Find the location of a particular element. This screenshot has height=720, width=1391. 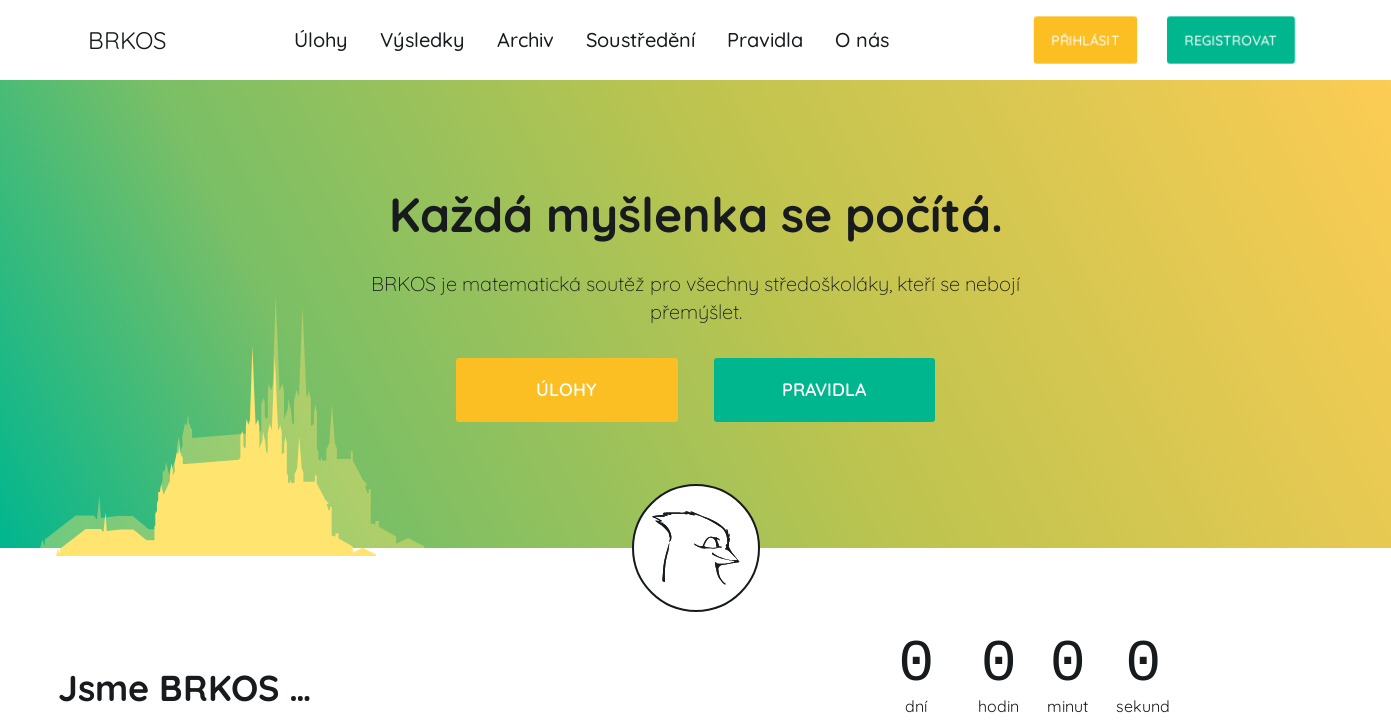

Přihlásit is located at coordinates (1085, 40).